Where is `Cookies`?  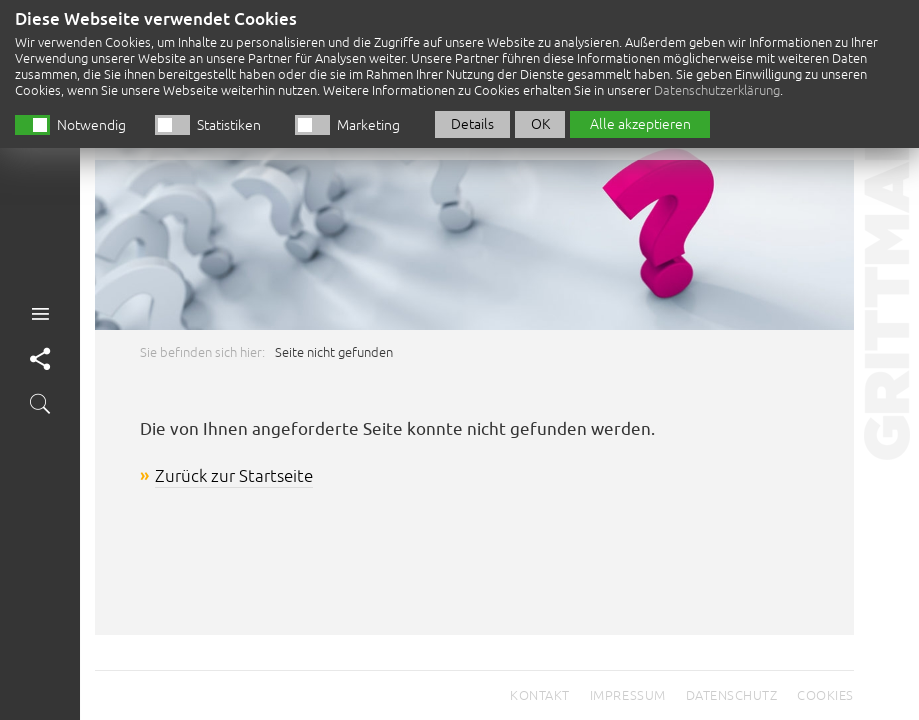
Cookies is located at coordinates (825, 696).